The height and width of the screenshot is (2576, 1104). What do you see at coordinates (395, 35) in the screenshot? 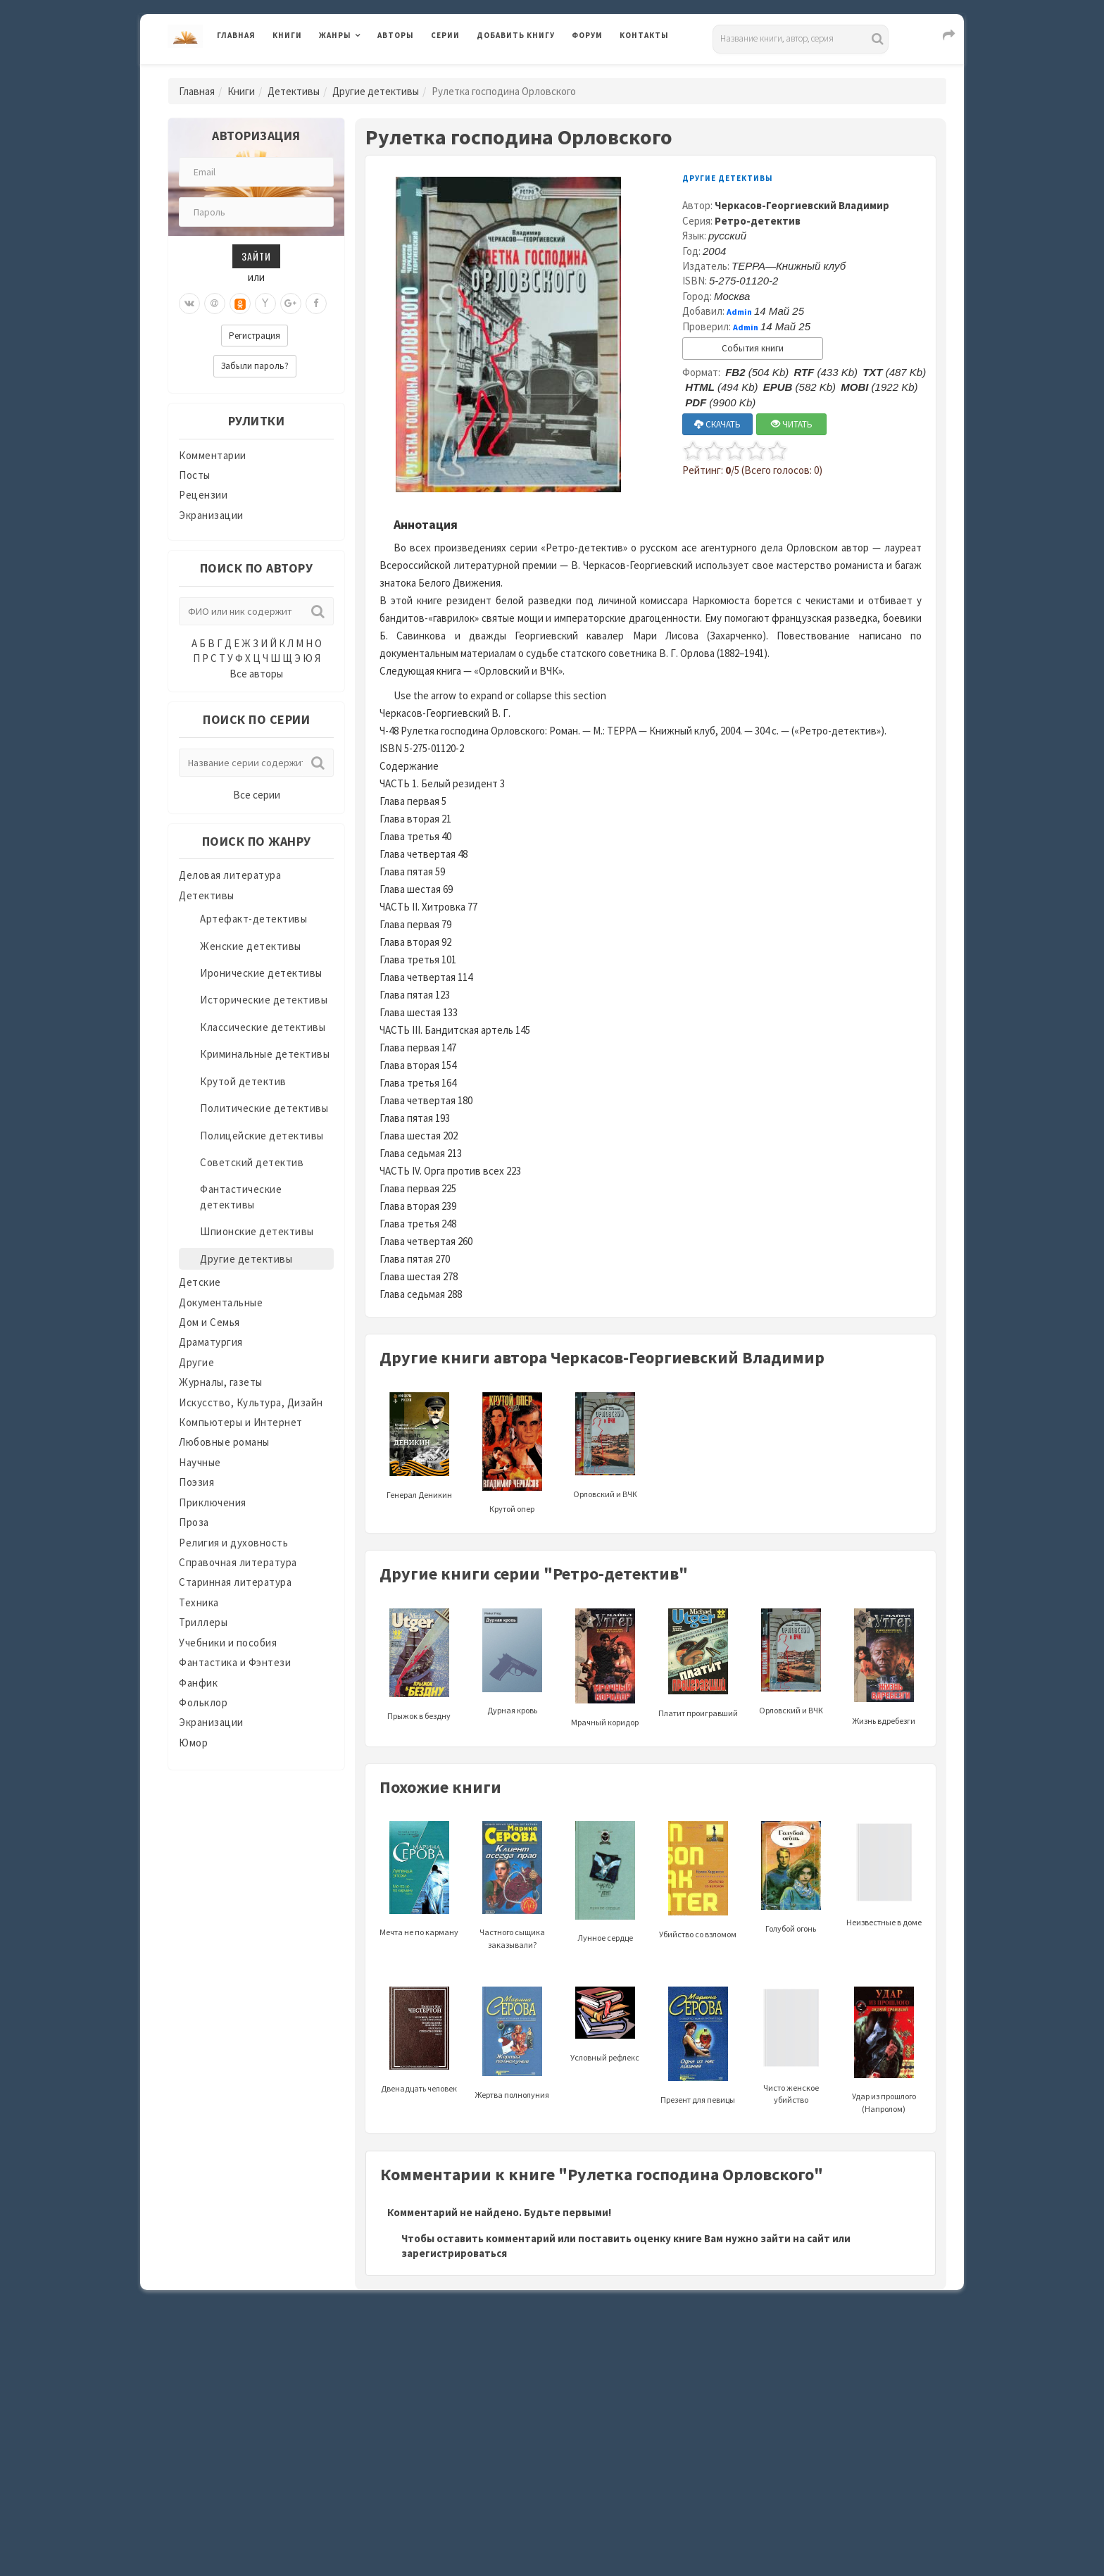
I see `Авторы` at bounding box center [395, 35].